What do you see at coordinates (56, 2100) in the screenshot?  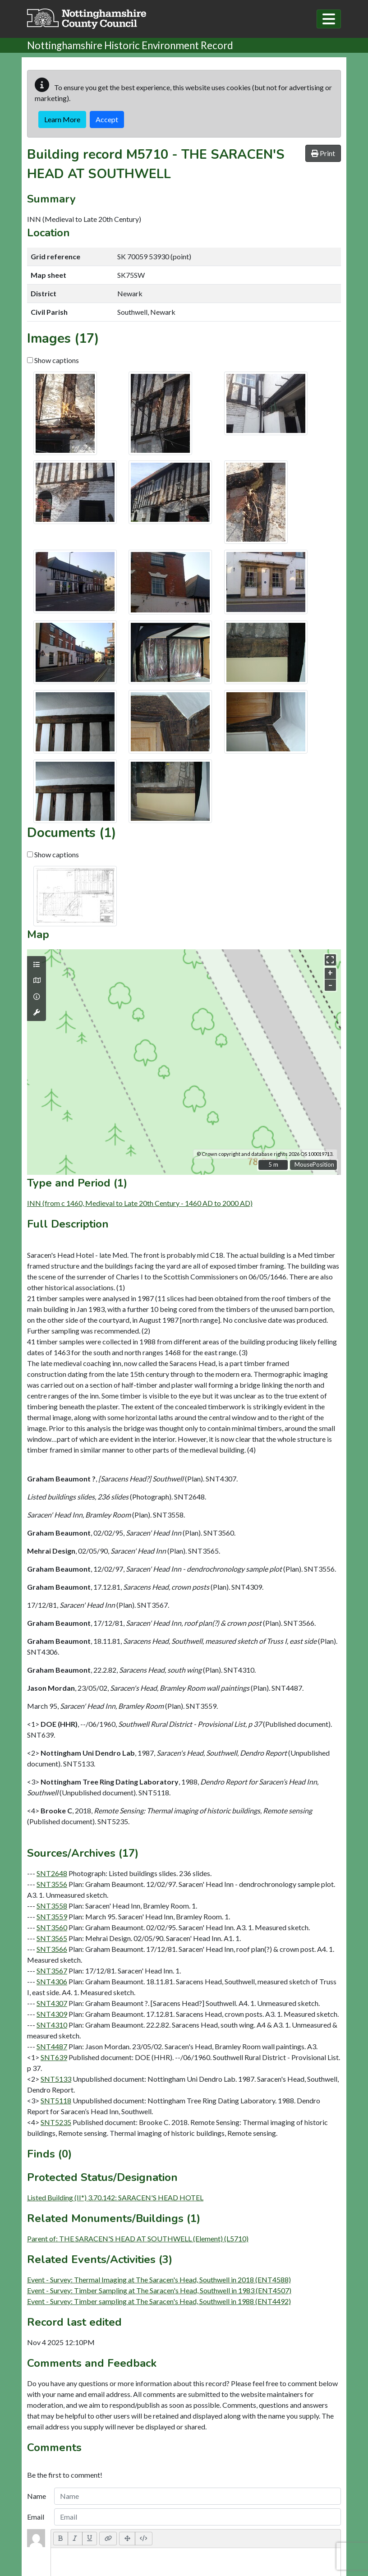 I see `SNT5118` at bounding box center [56, 2100].